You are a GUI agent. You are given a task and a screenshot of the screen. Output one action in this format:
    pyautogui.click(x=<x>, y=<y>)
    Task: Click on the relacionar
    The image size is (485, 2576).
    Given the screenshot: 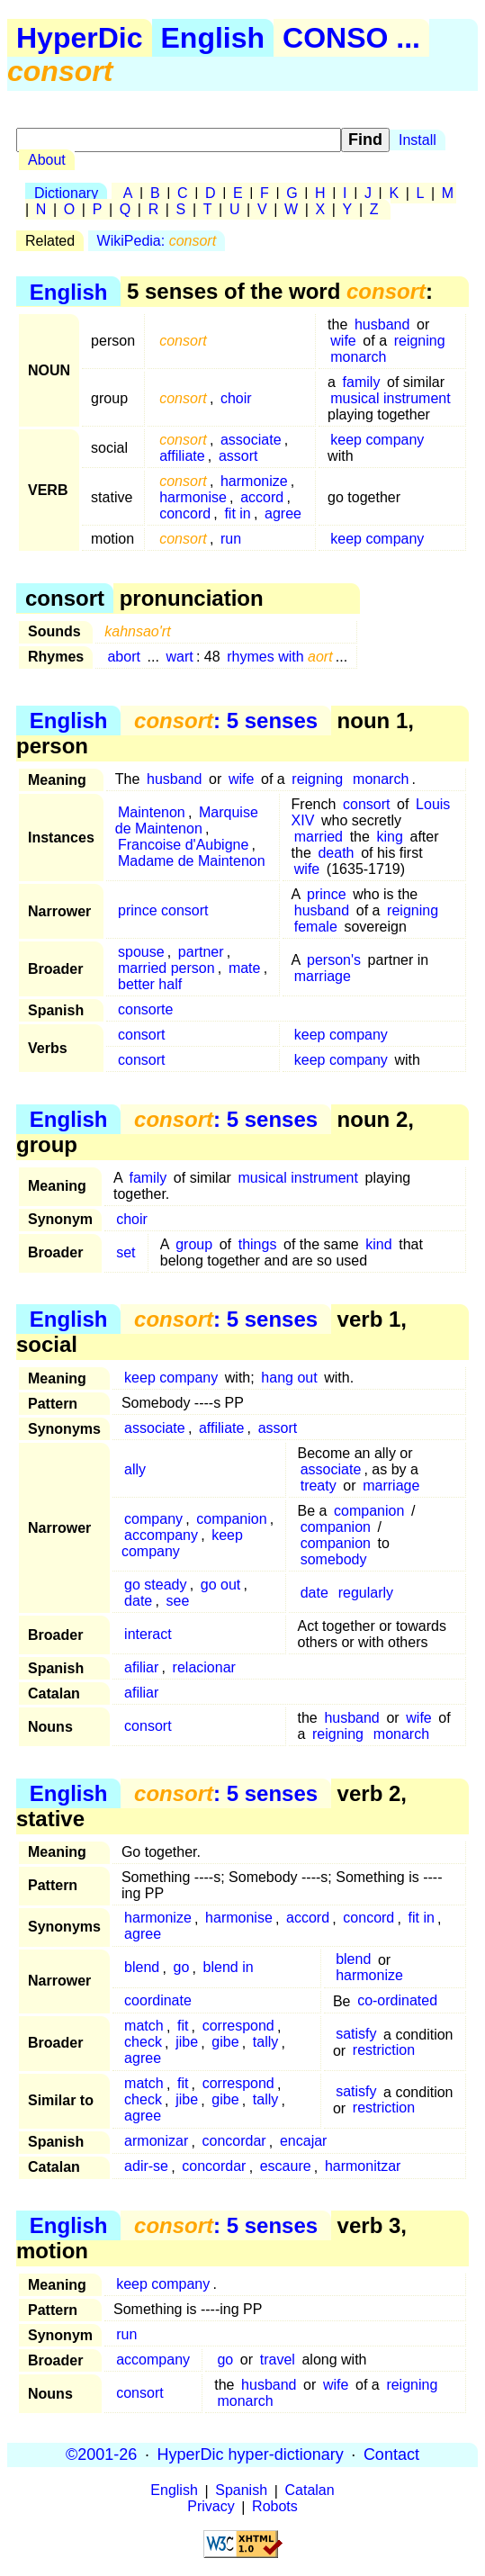 What is the action you would take?
    pyautogui.click(x=204, y=1667)
    